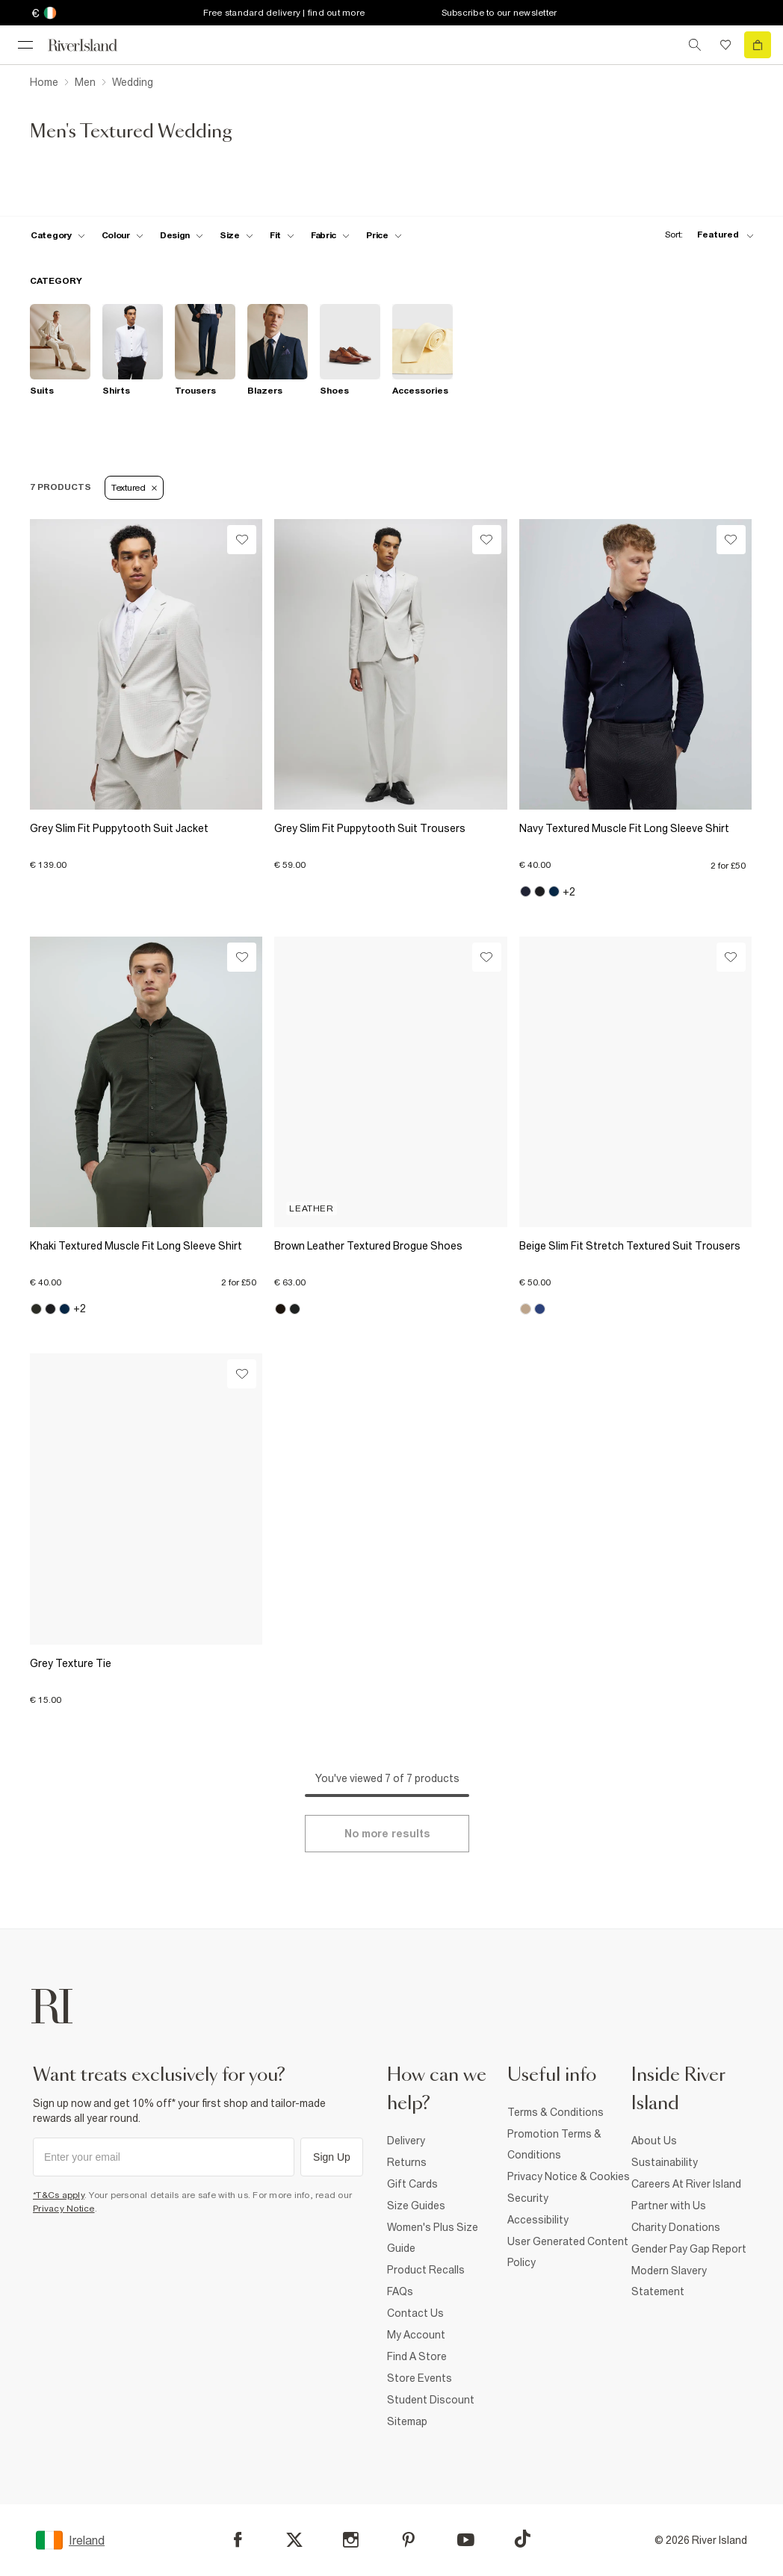 The image size is (783, 2576). I want to click on [Load more], so click(387, 1833).